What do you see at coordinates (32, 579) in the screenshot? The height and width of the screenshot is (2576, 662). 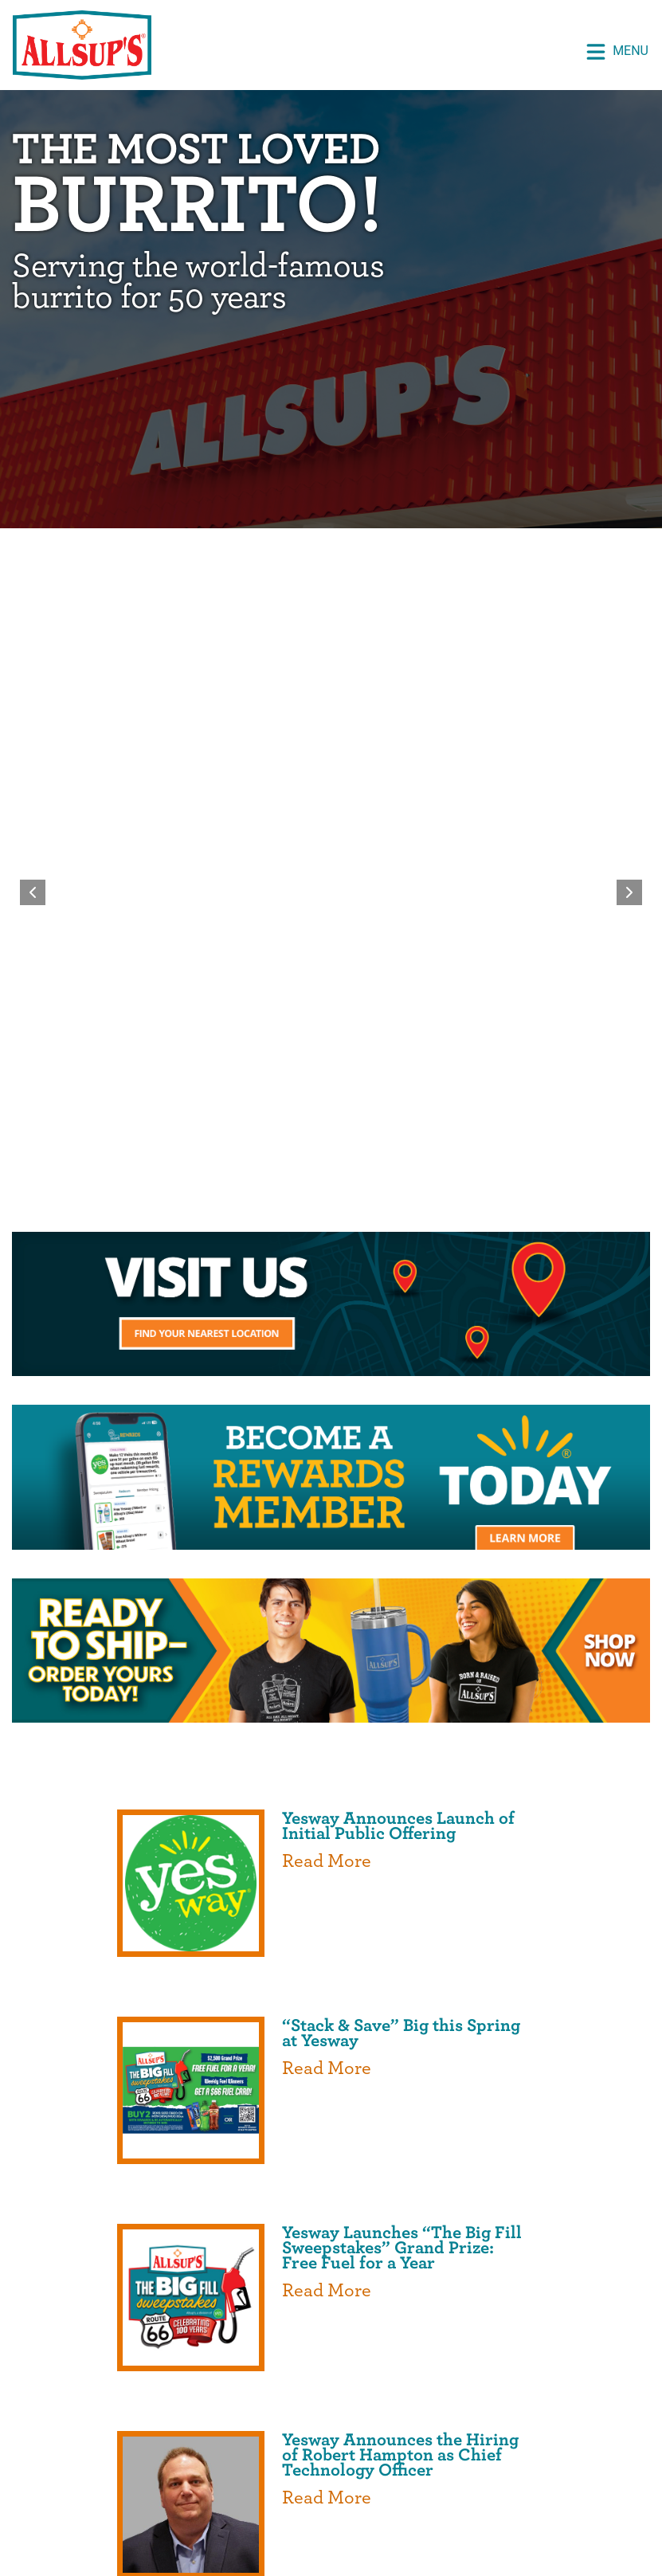 I see `[Previous slide]` at bounding box center [32, 579].